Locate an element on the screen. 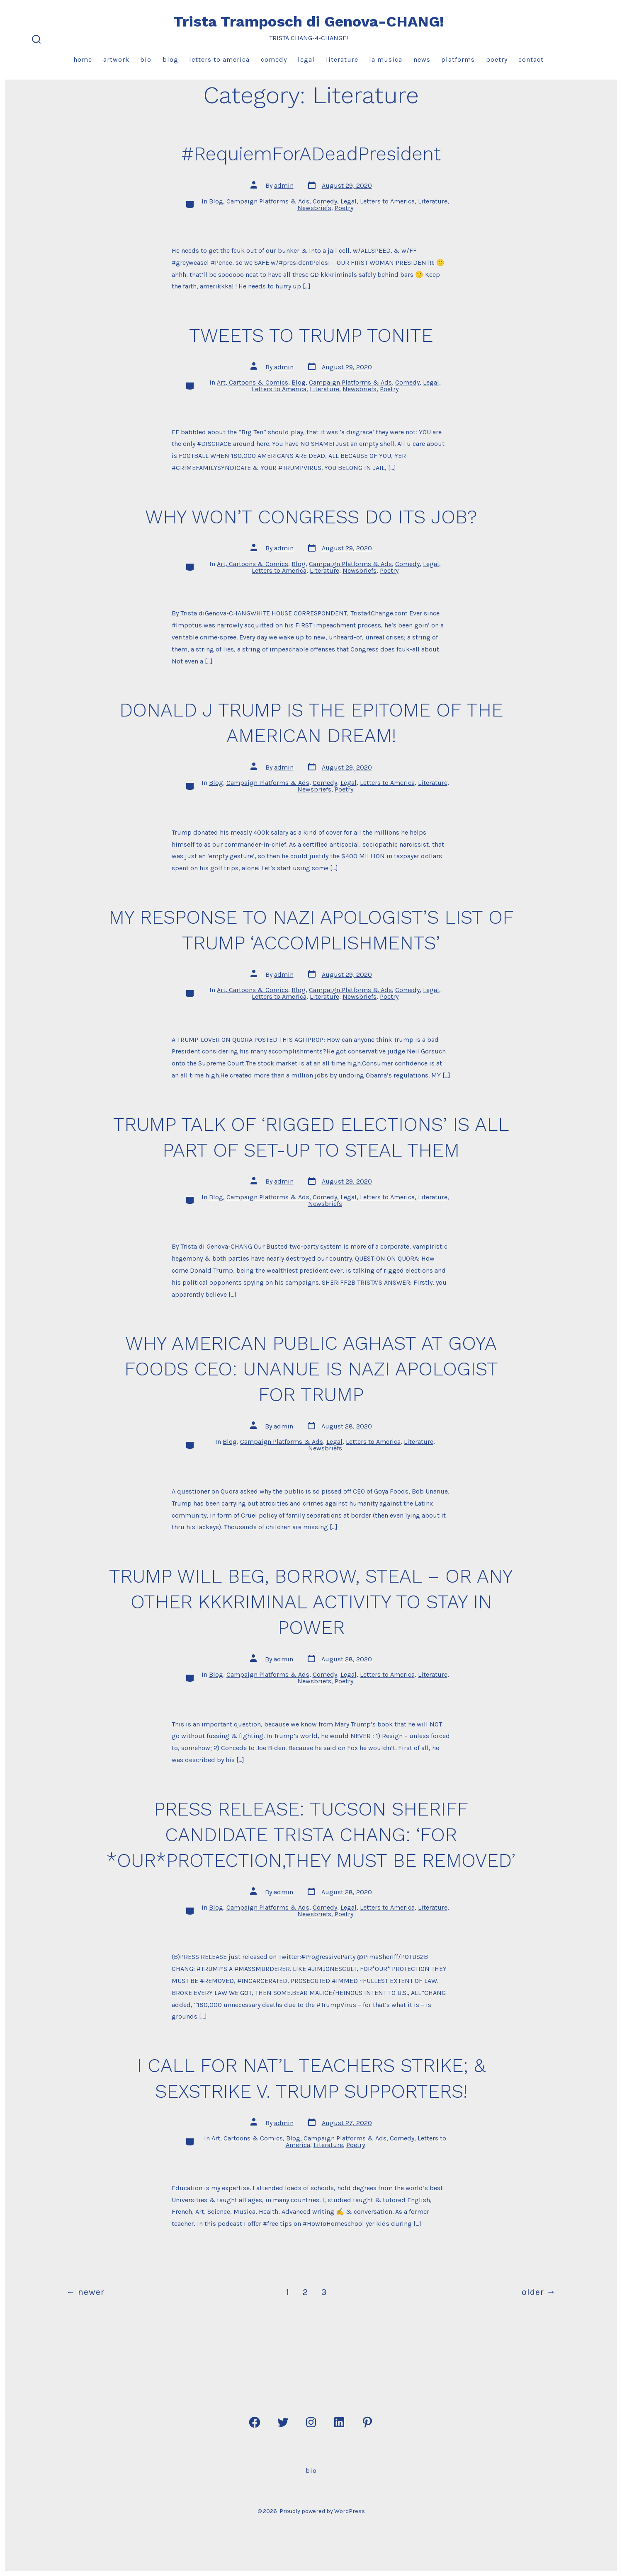  Poetry is located at coordinates (497, 59).